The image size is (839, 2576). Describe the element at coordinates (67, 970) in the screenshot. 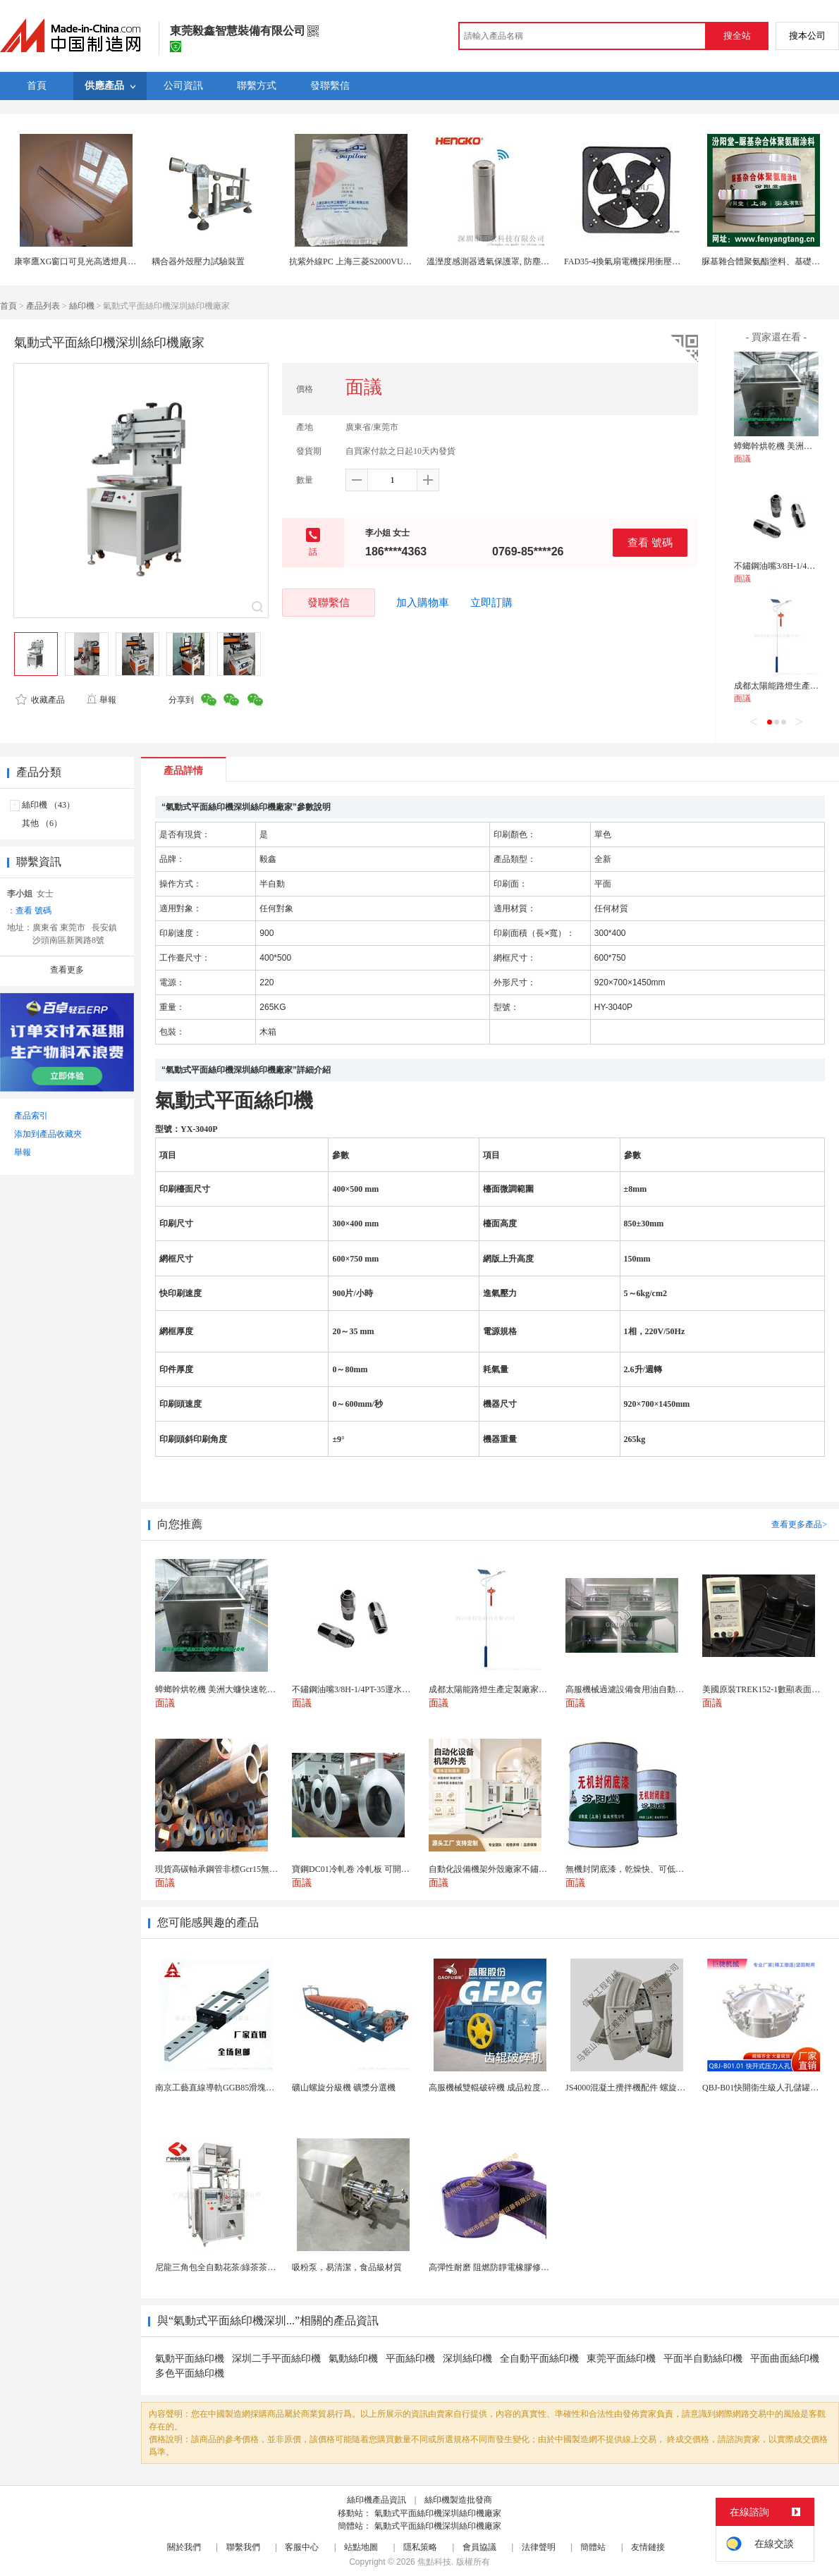

I see `查看更多` at that location.